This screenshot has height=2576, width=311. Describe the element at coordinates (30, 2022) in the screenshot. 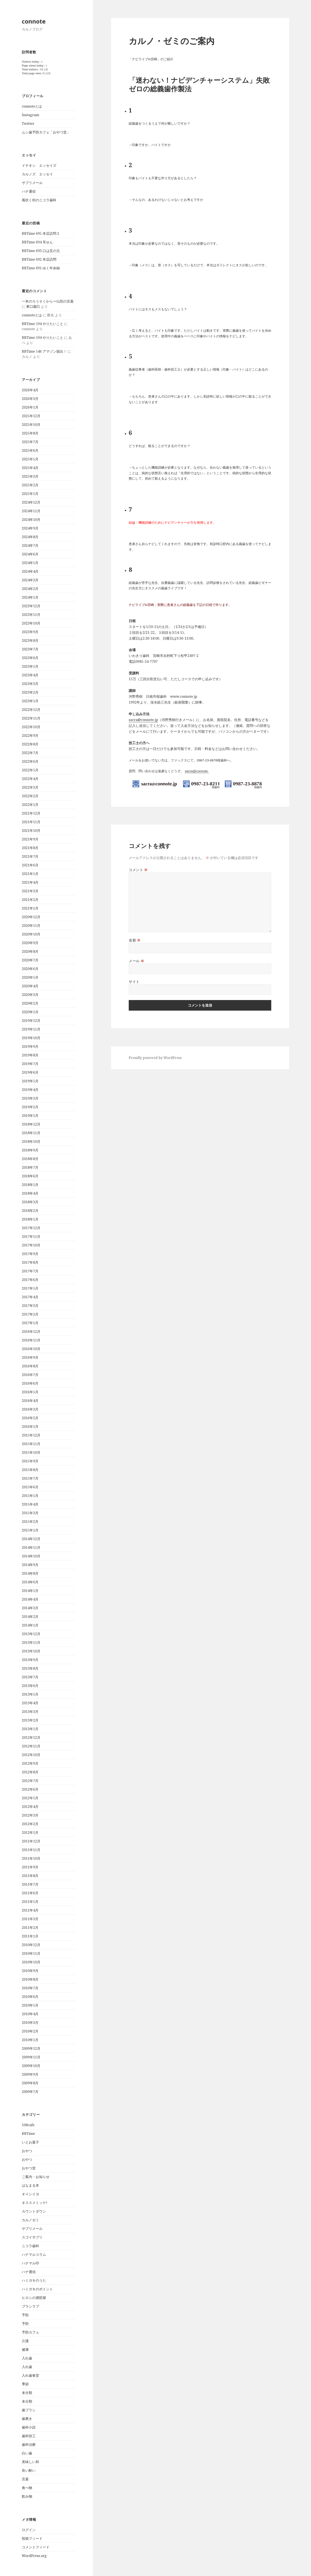

I see `2010年3月` at that location.